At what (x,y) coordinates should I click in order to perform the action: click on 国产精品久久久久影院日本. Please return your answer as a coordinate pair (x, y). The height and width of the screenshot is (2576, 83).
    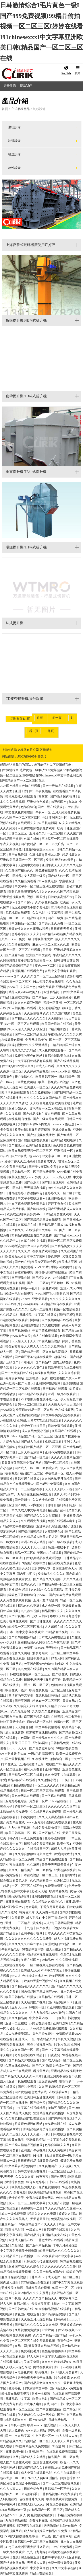
    Looking at the image, I should click on (43, 1515).